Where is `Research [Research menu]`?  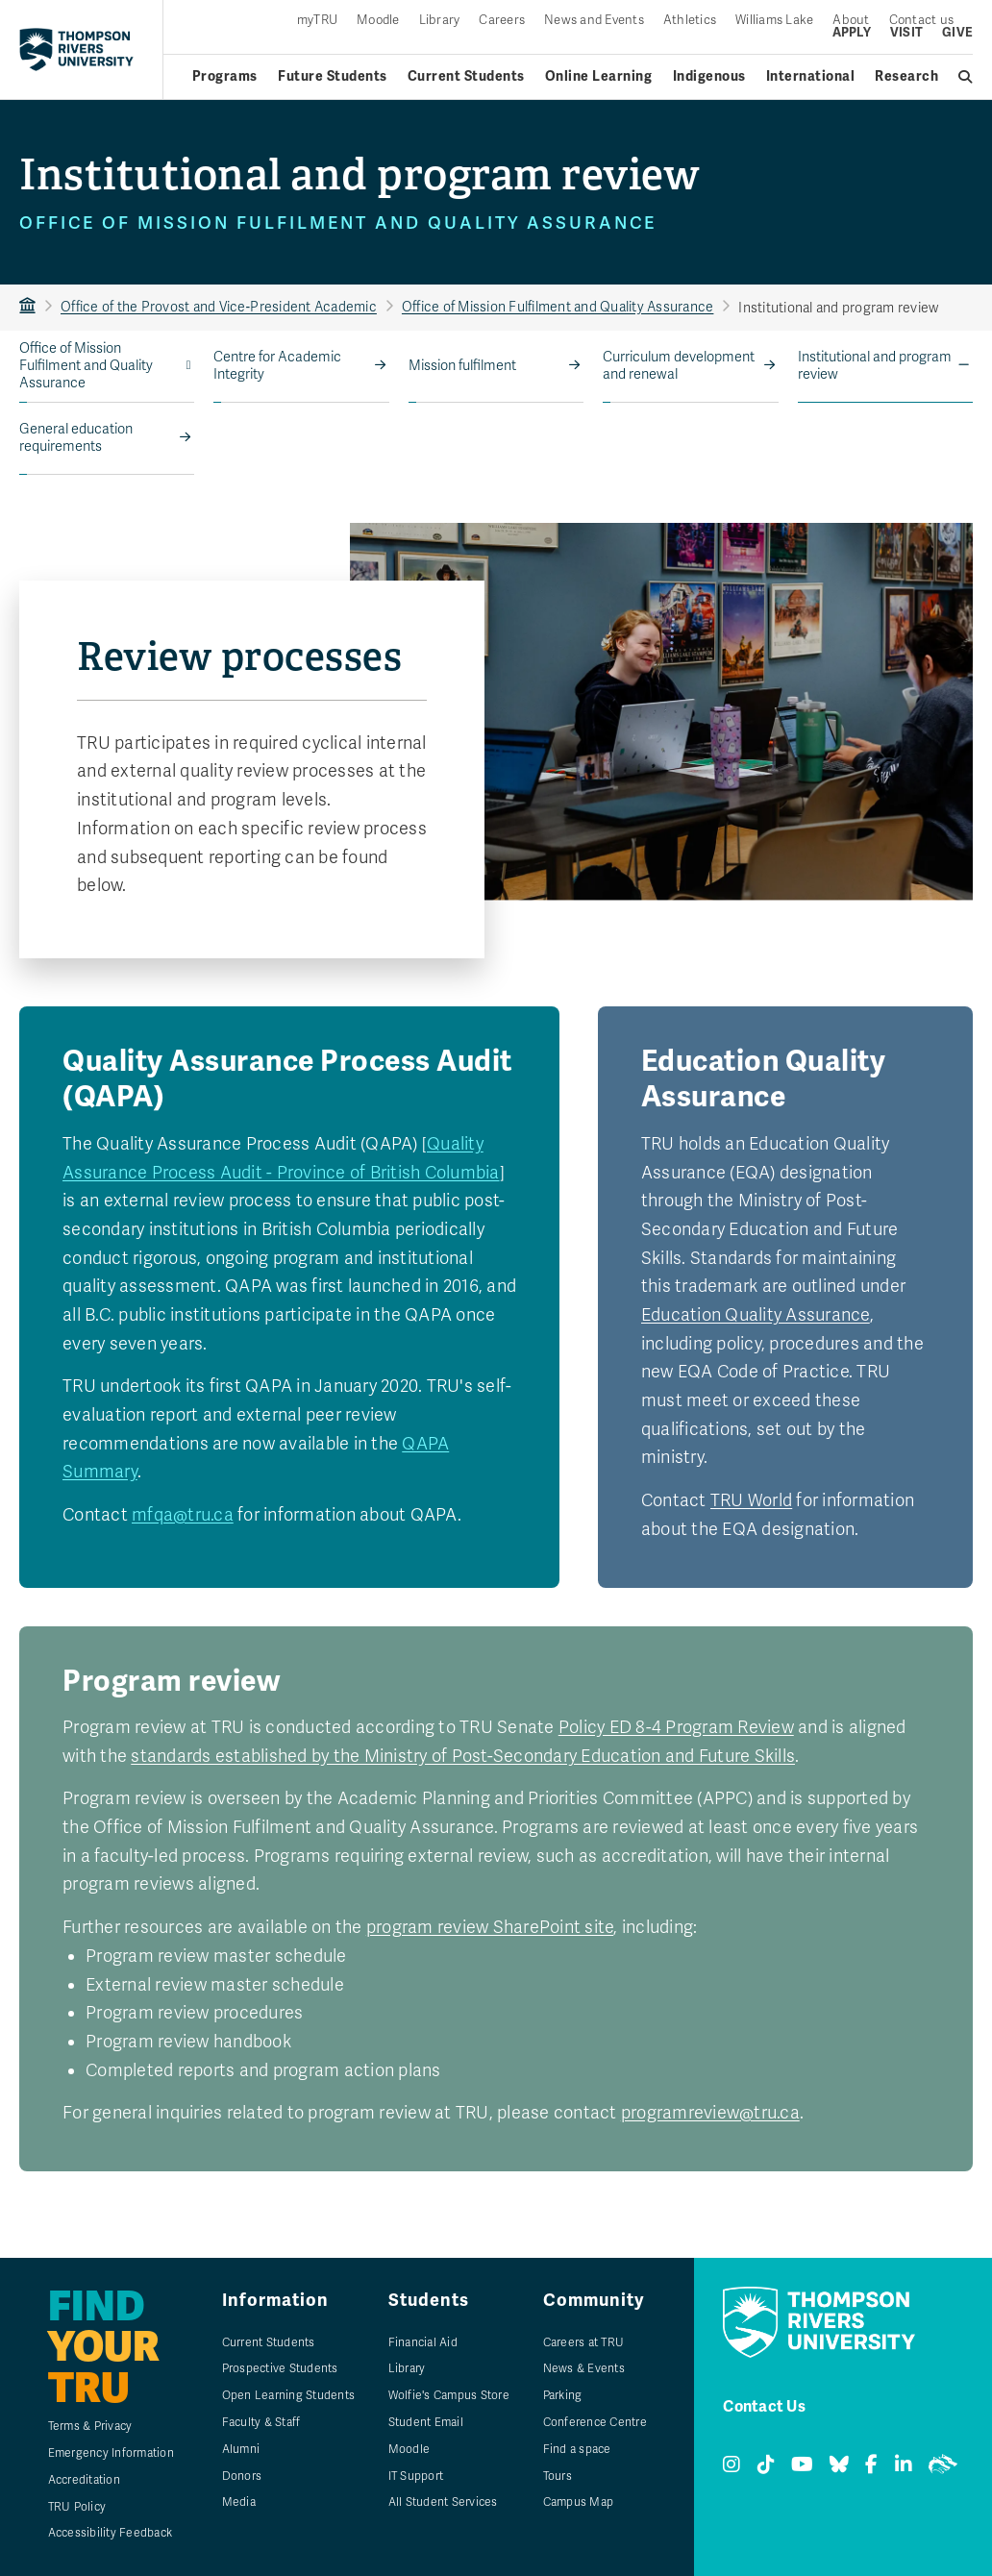 Research [Research menu] is located at coordinates (906, 76).